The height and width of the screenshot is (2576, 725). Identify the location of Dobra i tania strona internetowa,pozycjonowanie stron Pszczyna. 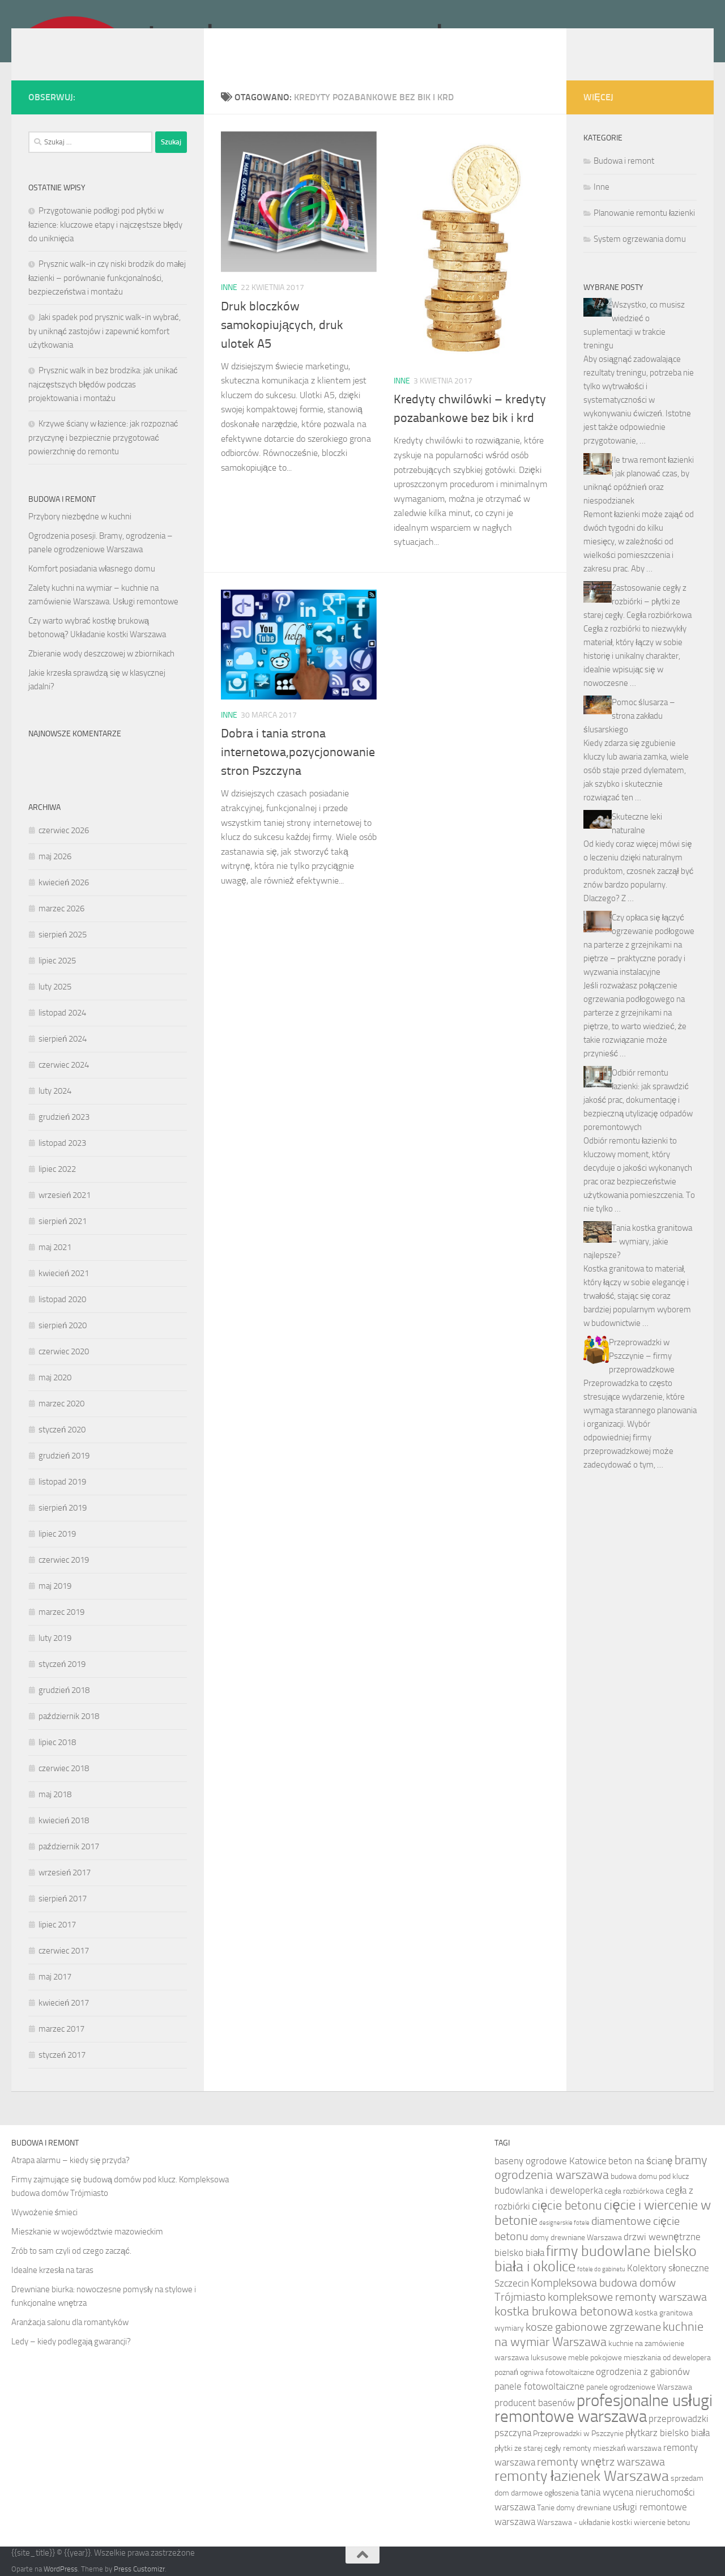
(298, 752).